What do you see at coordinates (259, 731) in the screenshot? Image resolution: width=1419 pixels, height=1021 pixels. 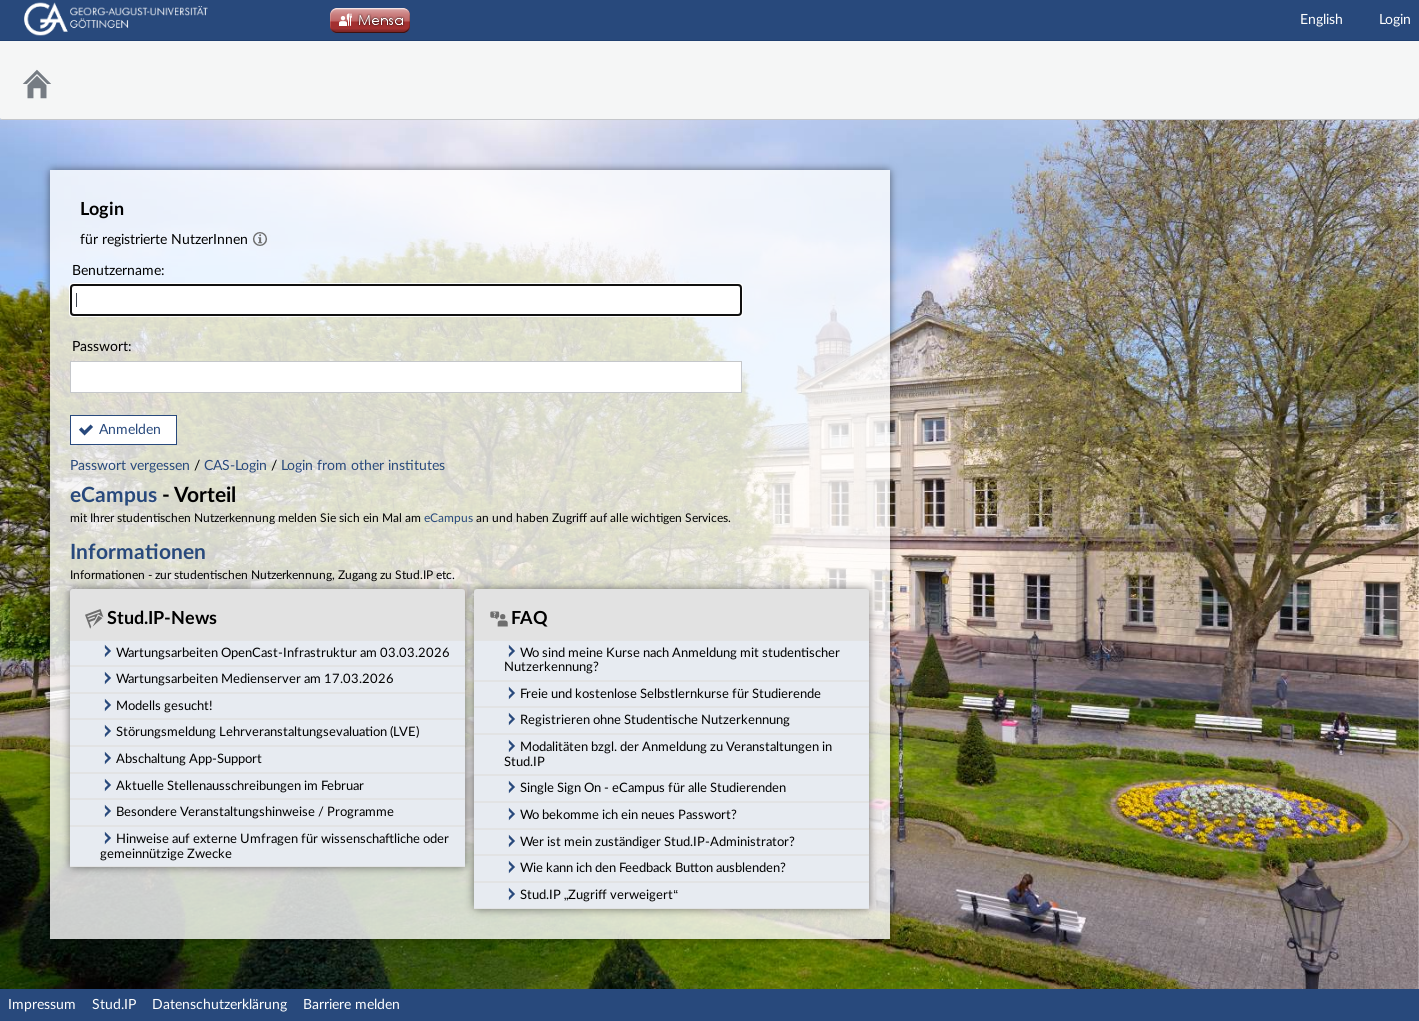 I see `Störungsmeldung Lehrveranstaltungsevaluation (LVE) [tab]` at bounding box center [259, 731].